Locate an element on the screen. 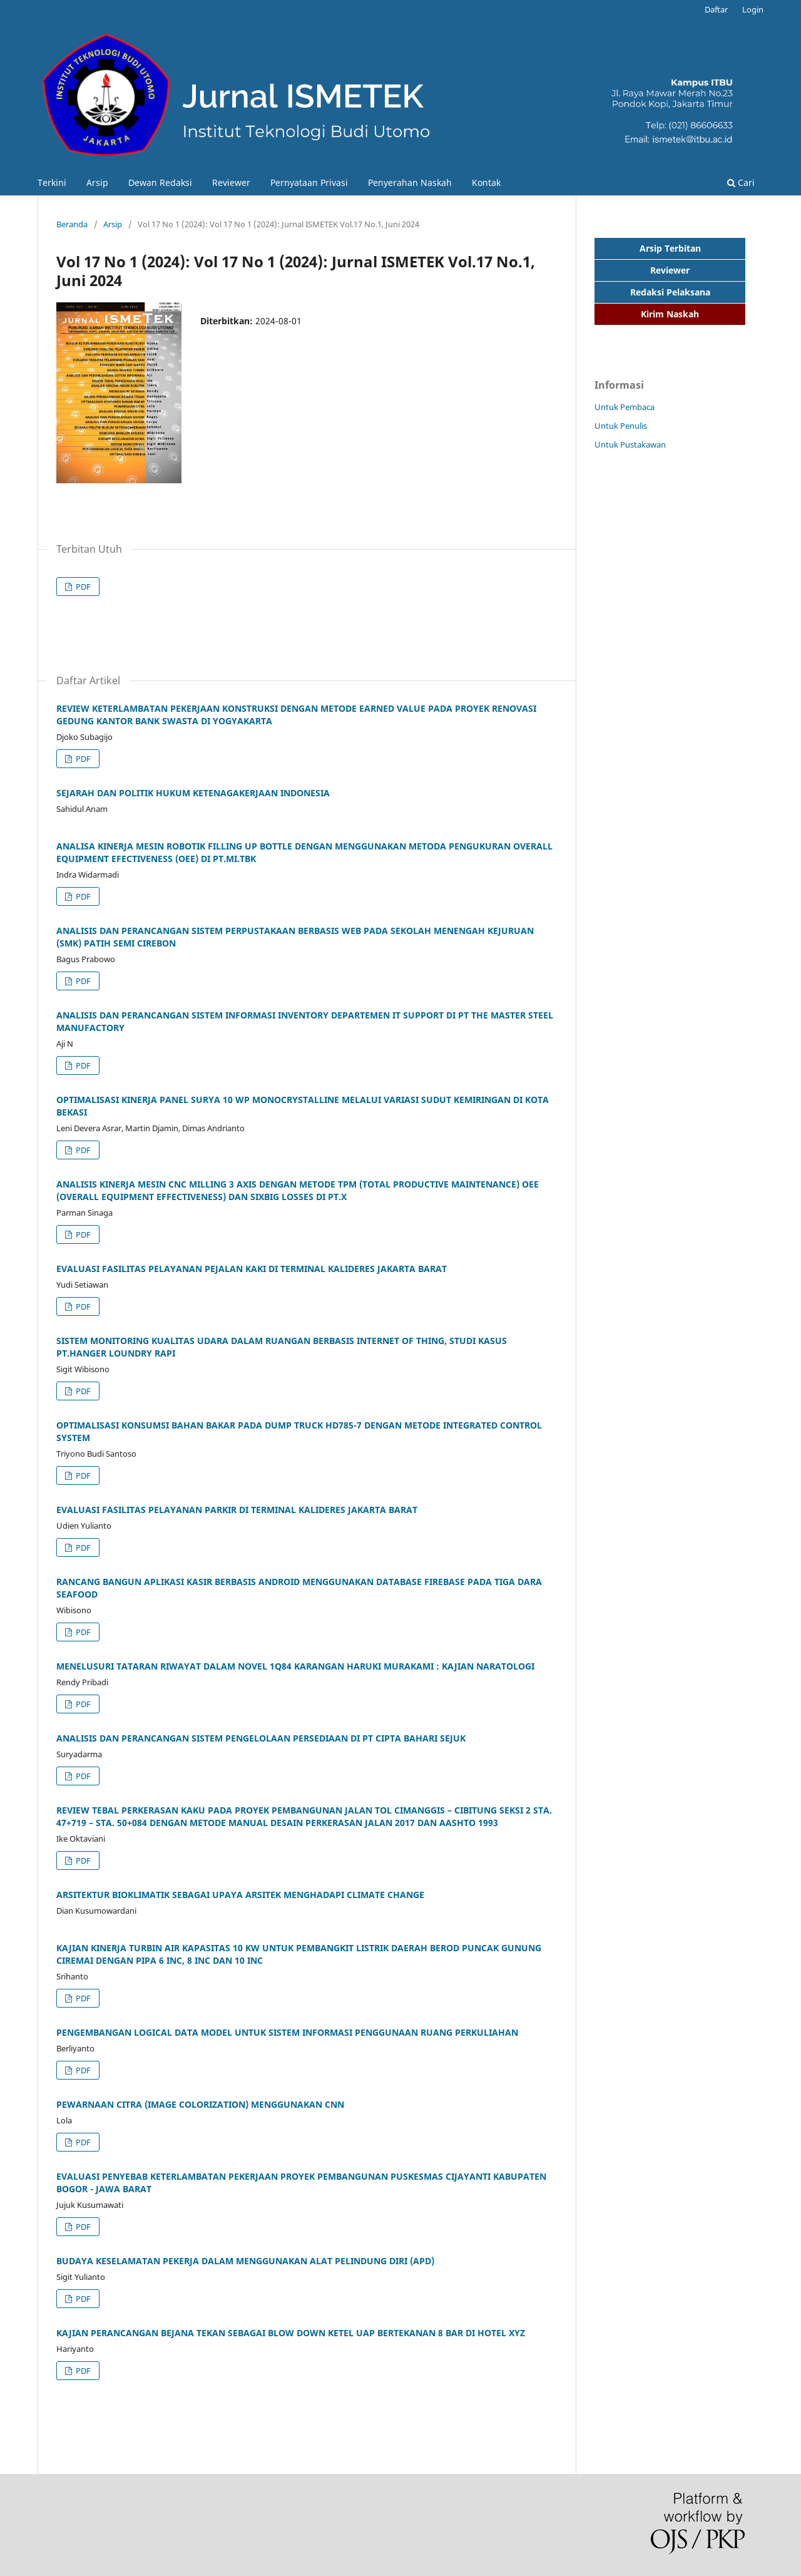 Image resolution: width=801 pixels, height=2576 pixels. EVALUASI FASILITAS PELAYANAN PARKIR DI TERMINAL KALIDERES JAKARTA BARAT is located at coordinates (236, 1510).